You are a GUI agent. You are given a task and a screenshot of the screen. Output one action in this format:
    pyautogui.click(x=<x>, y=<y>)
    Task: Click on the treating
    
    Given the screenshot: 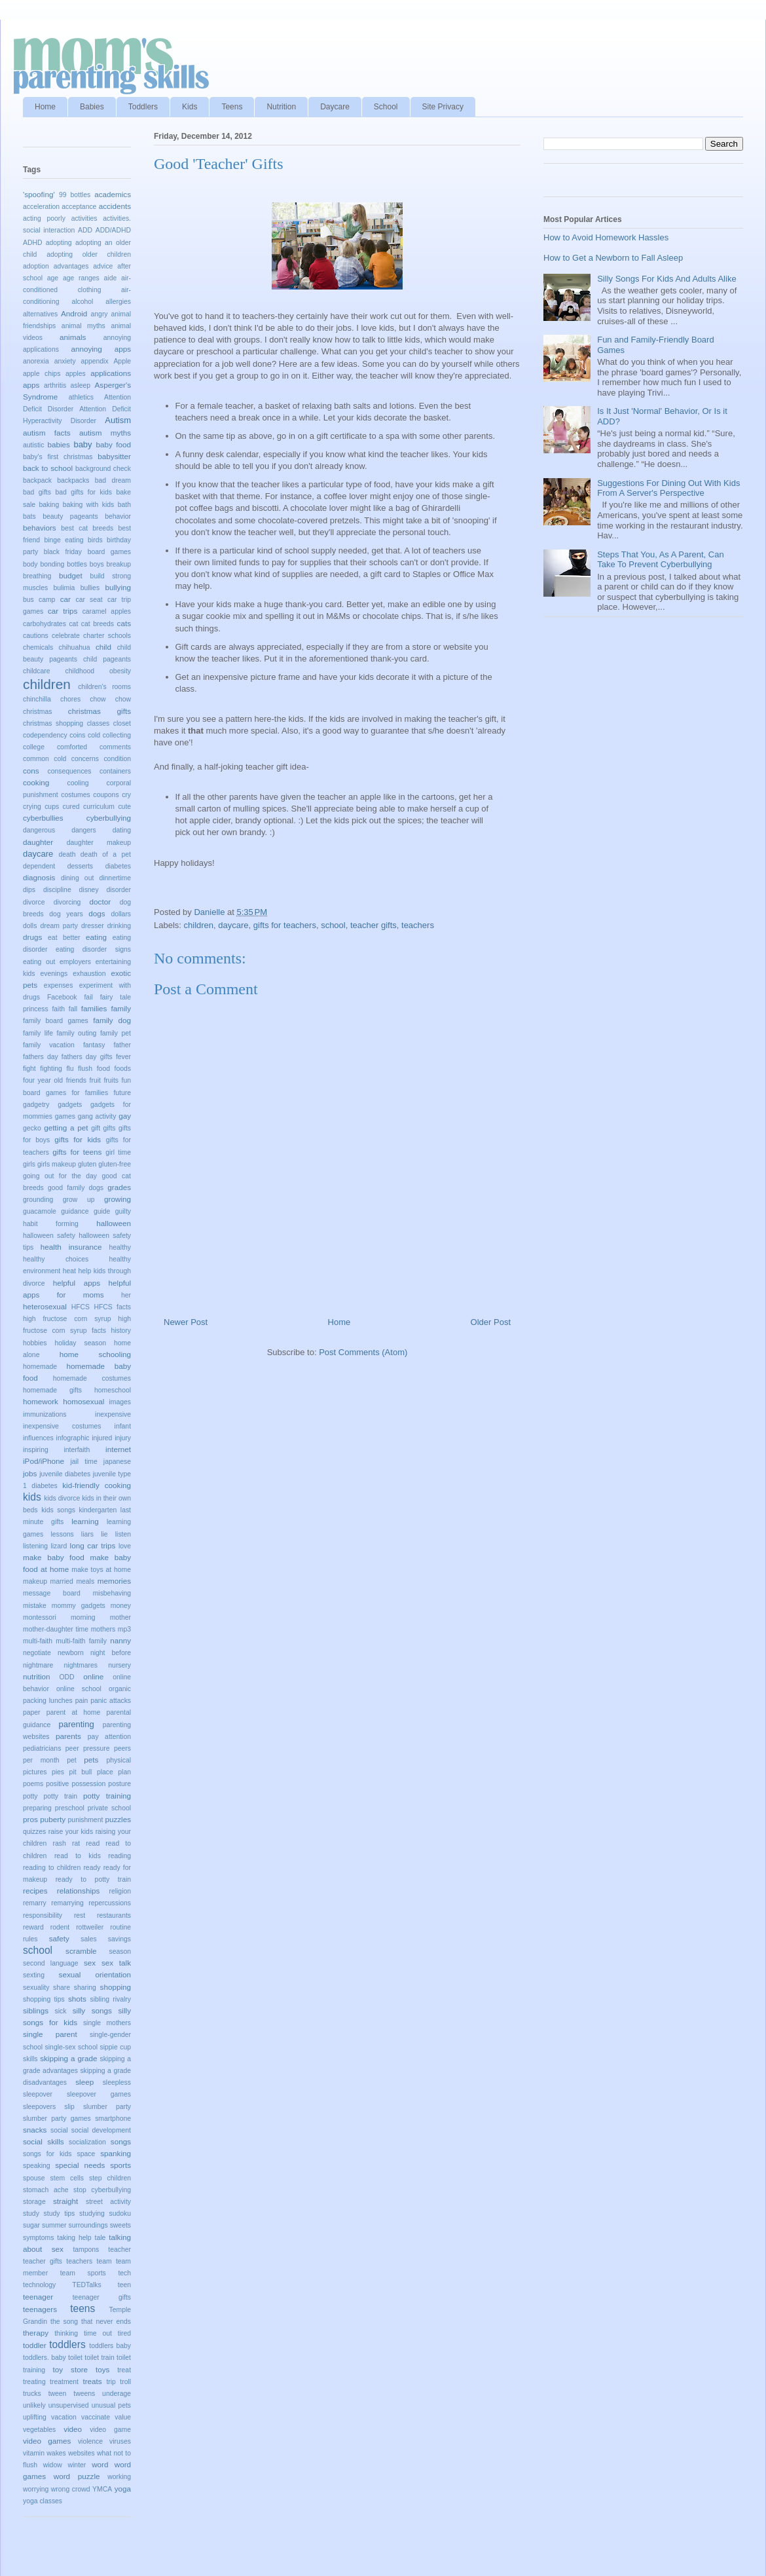 What is the action you would take?
    pyautogui.click(x=34, y=2381)
    